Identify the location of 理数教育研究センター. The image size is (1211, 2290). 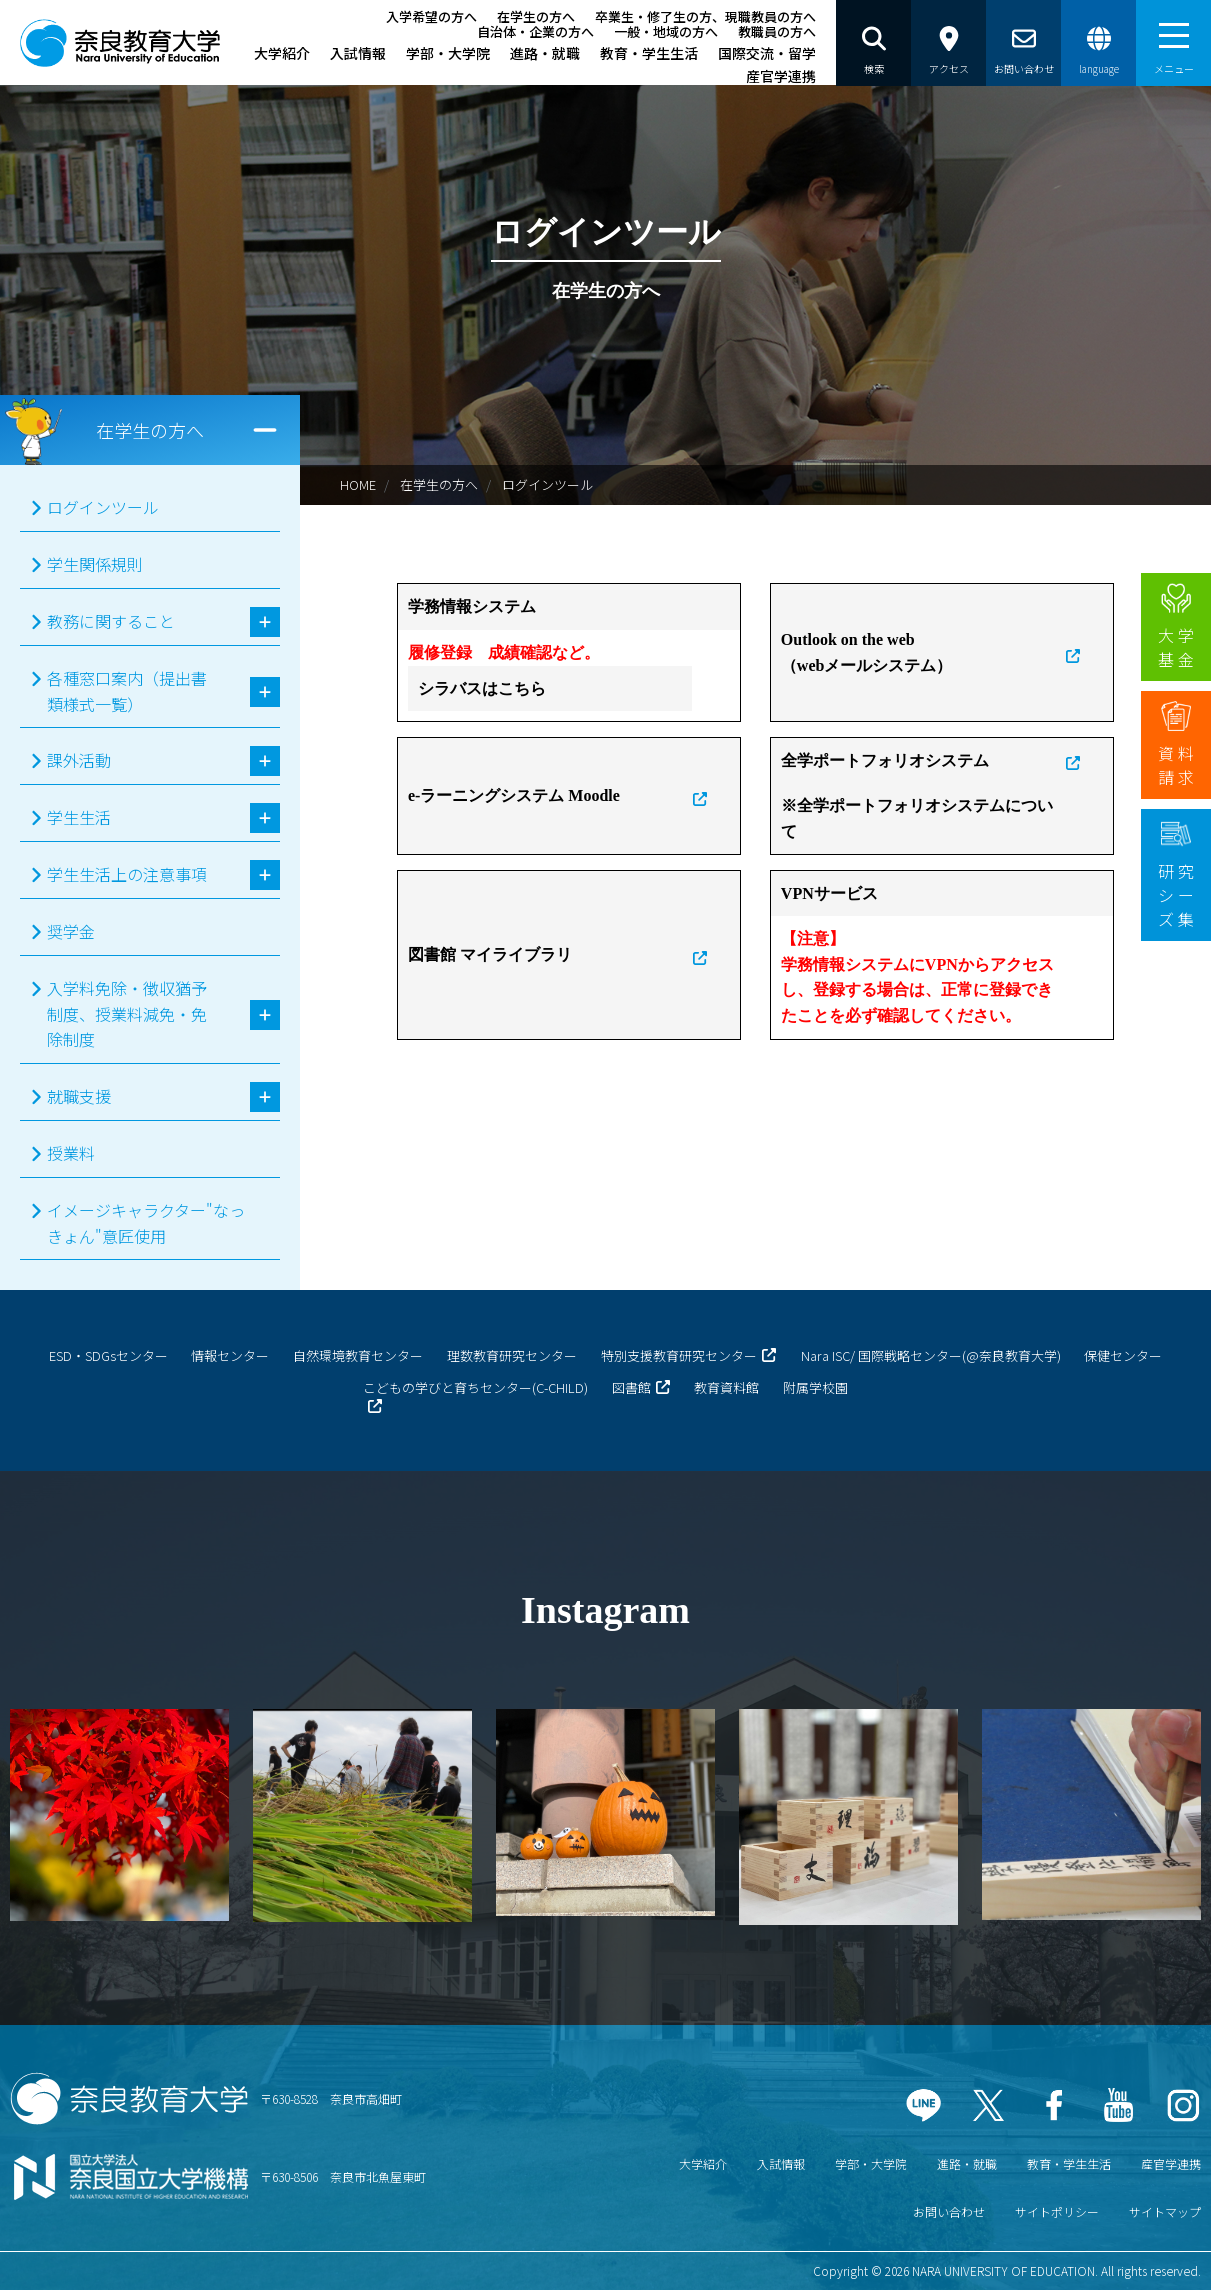
(512, 1355).